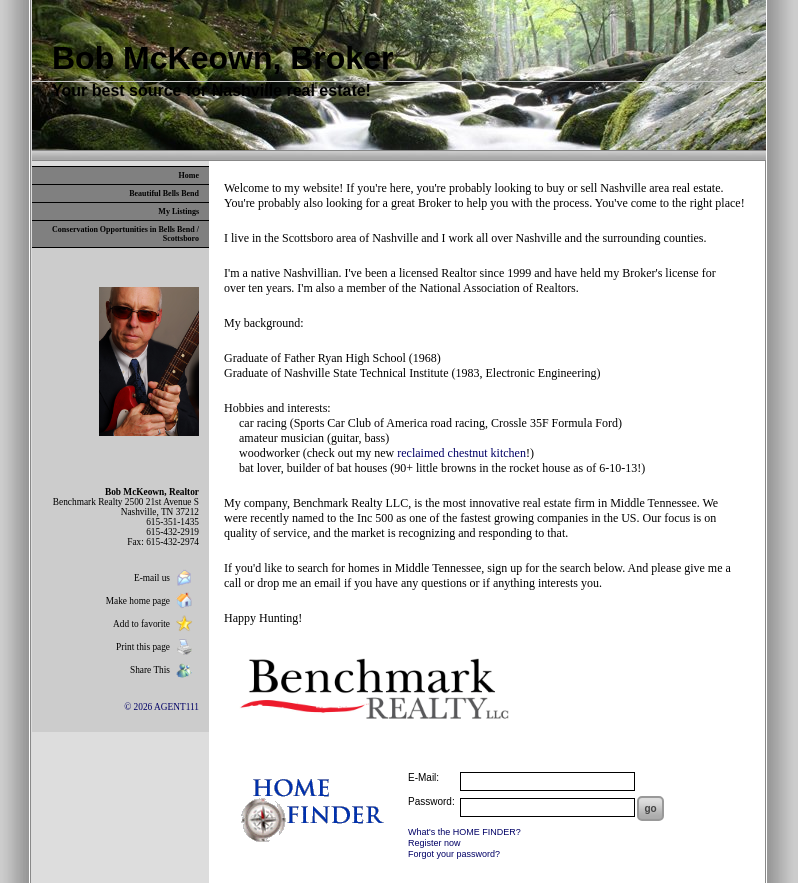 This screenshot has height=883, width=798. I want to click on What's the HOME FINDER?, so click(464, 832).